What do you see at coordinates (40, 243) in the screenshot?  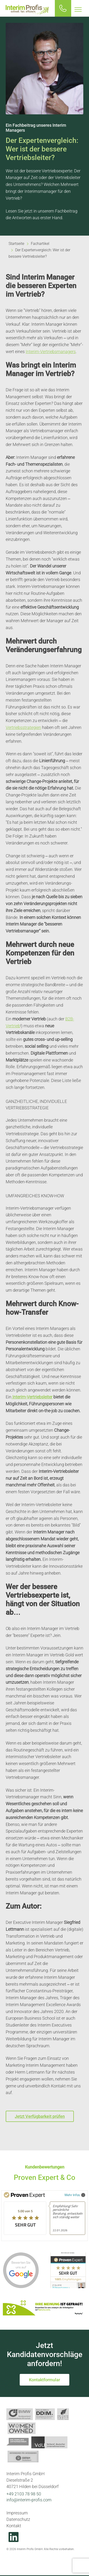 I see `Fachartikel` at bounding box center [40, 243].